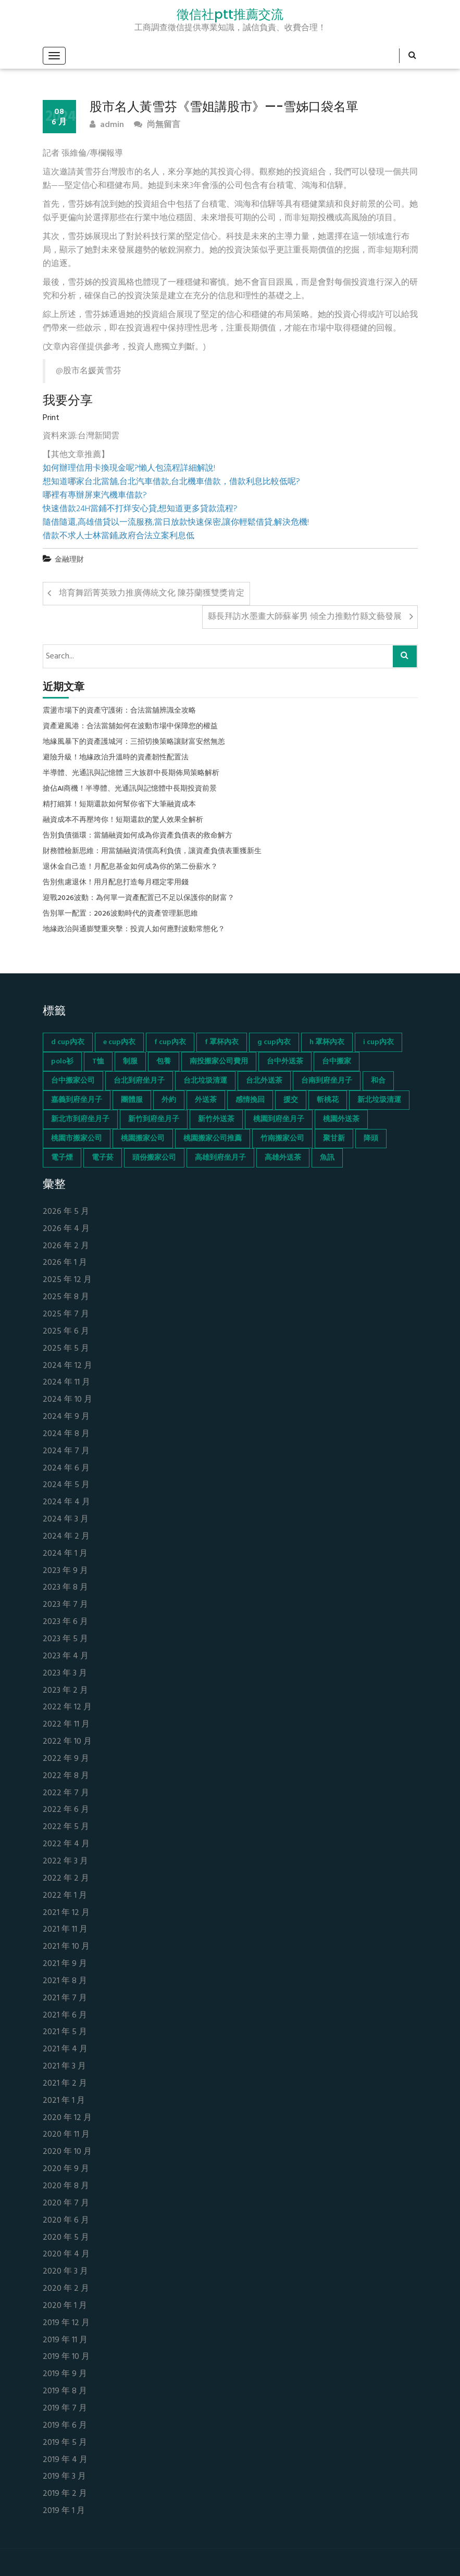 The height and width of the screenshot is (2576, 460). What do you see at coordinates (66, 1537) in the screenshot?
I see `2024 年 2 月` at bounding box center [66, 1537].